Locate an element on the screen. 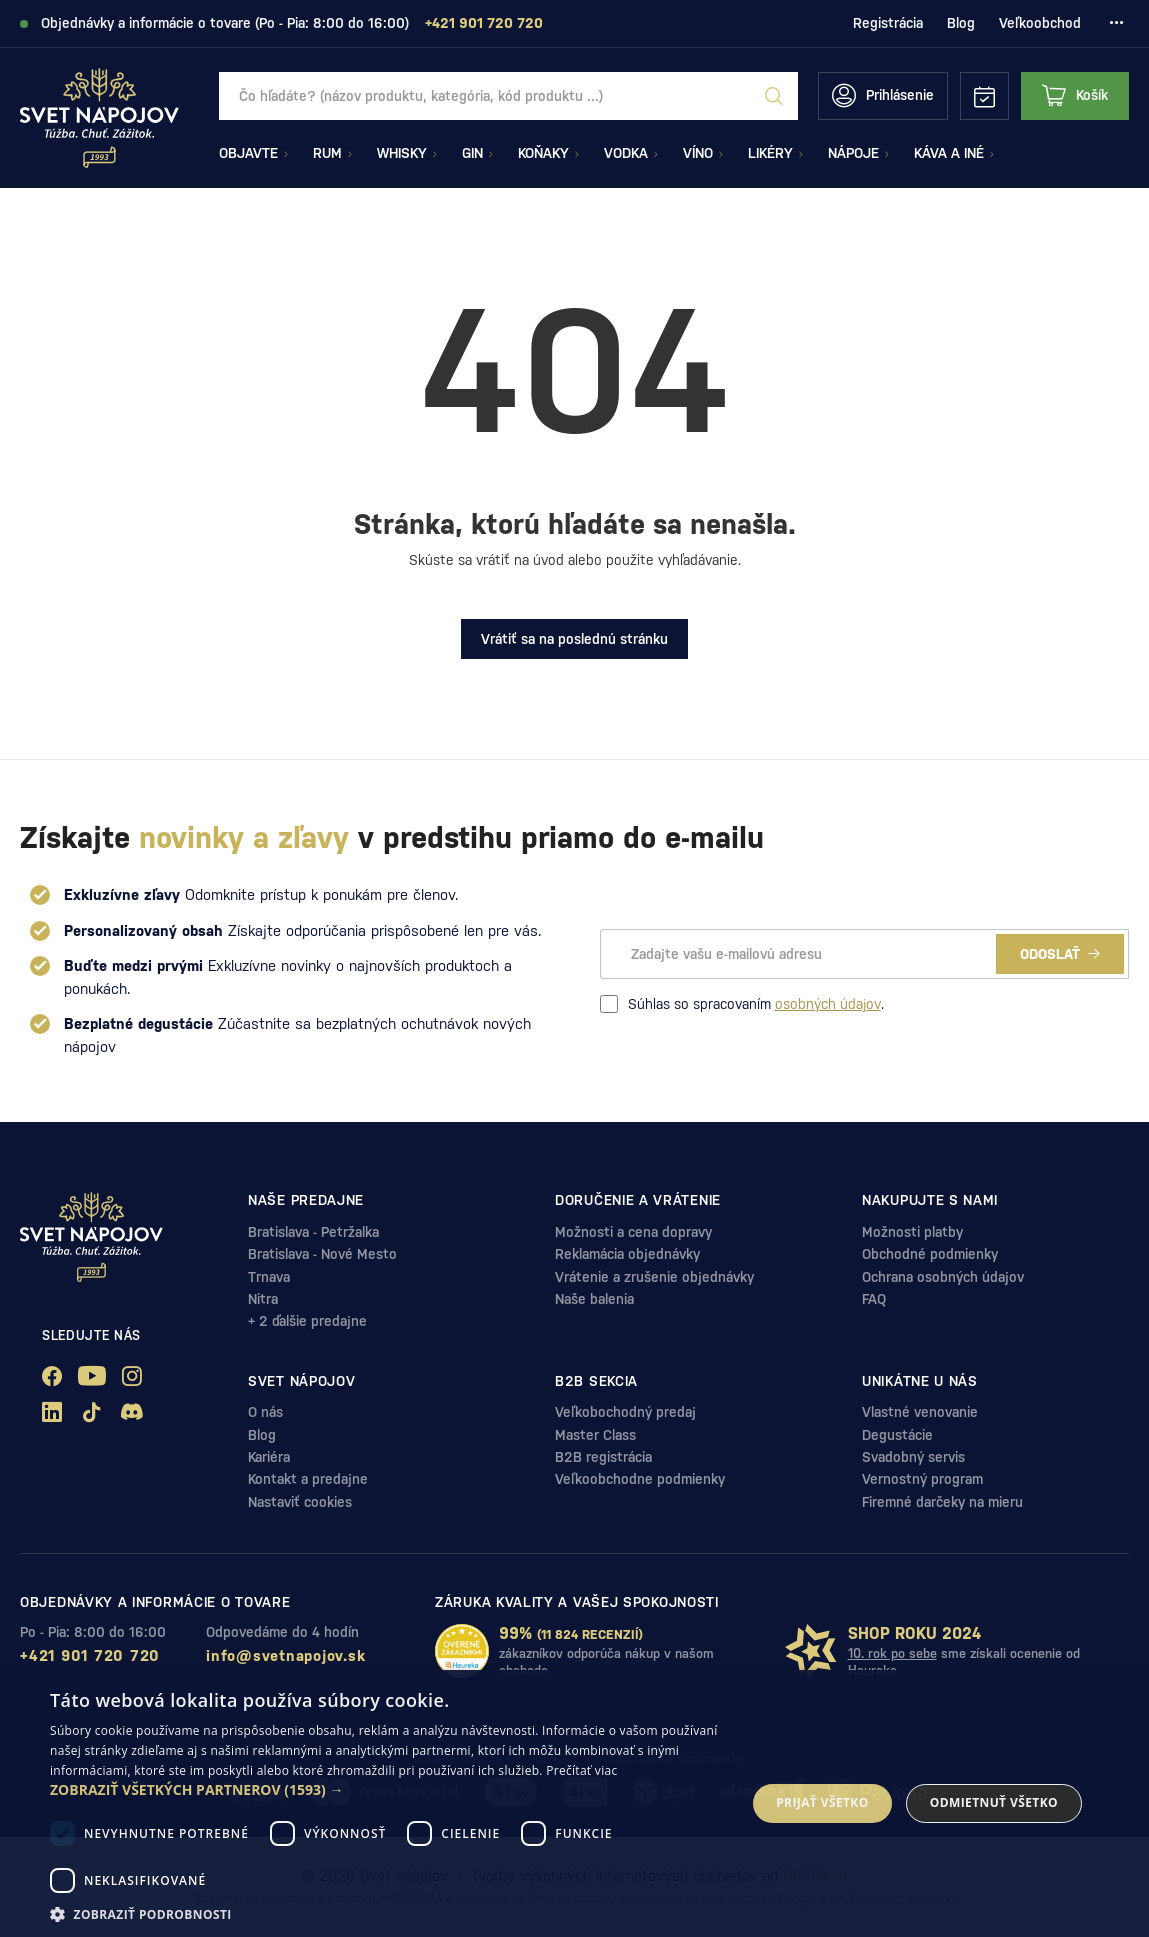 This screenshot has height=1937, width=1149. Nitra is located at coordinates (263, 1299).